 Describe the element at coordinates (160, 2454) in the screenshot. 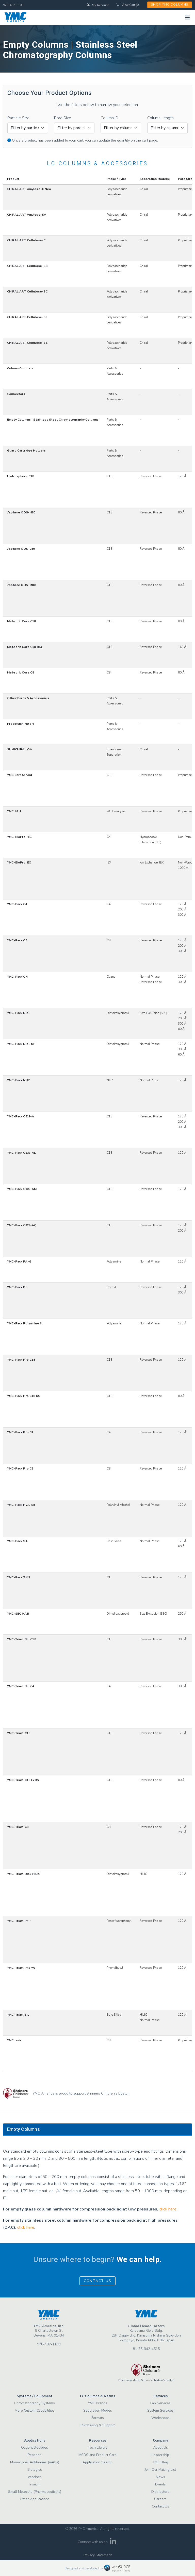

I see `Leadership` at that location.